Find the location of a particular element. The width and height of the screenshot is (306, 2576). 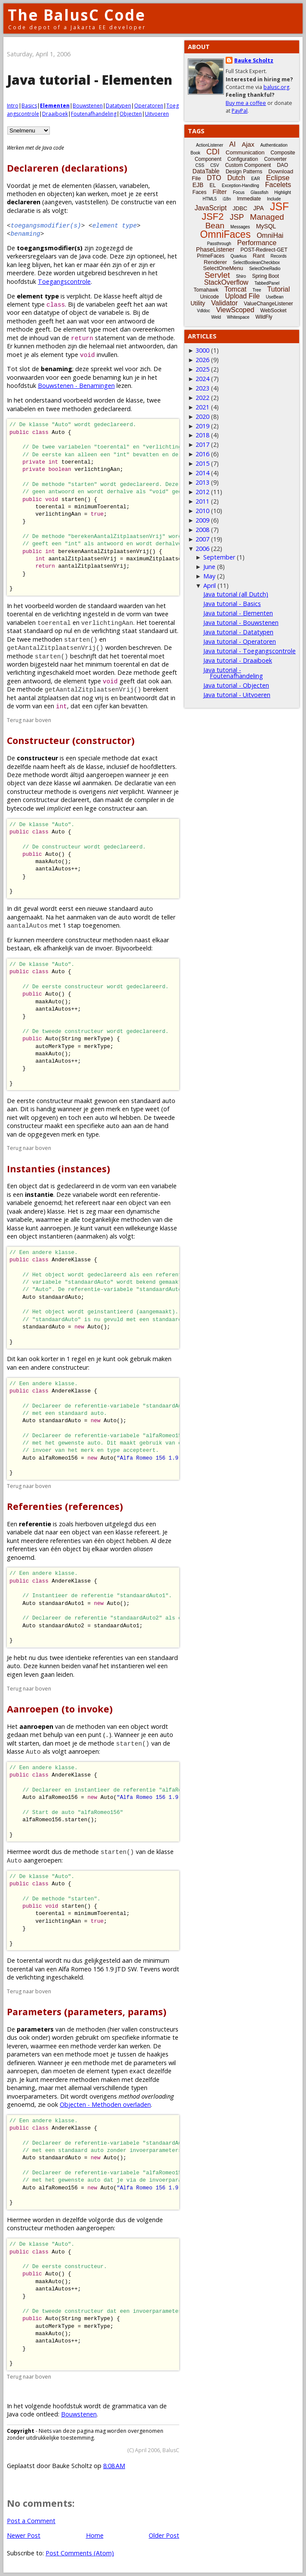

Basics is located at coordinates (29, 105).